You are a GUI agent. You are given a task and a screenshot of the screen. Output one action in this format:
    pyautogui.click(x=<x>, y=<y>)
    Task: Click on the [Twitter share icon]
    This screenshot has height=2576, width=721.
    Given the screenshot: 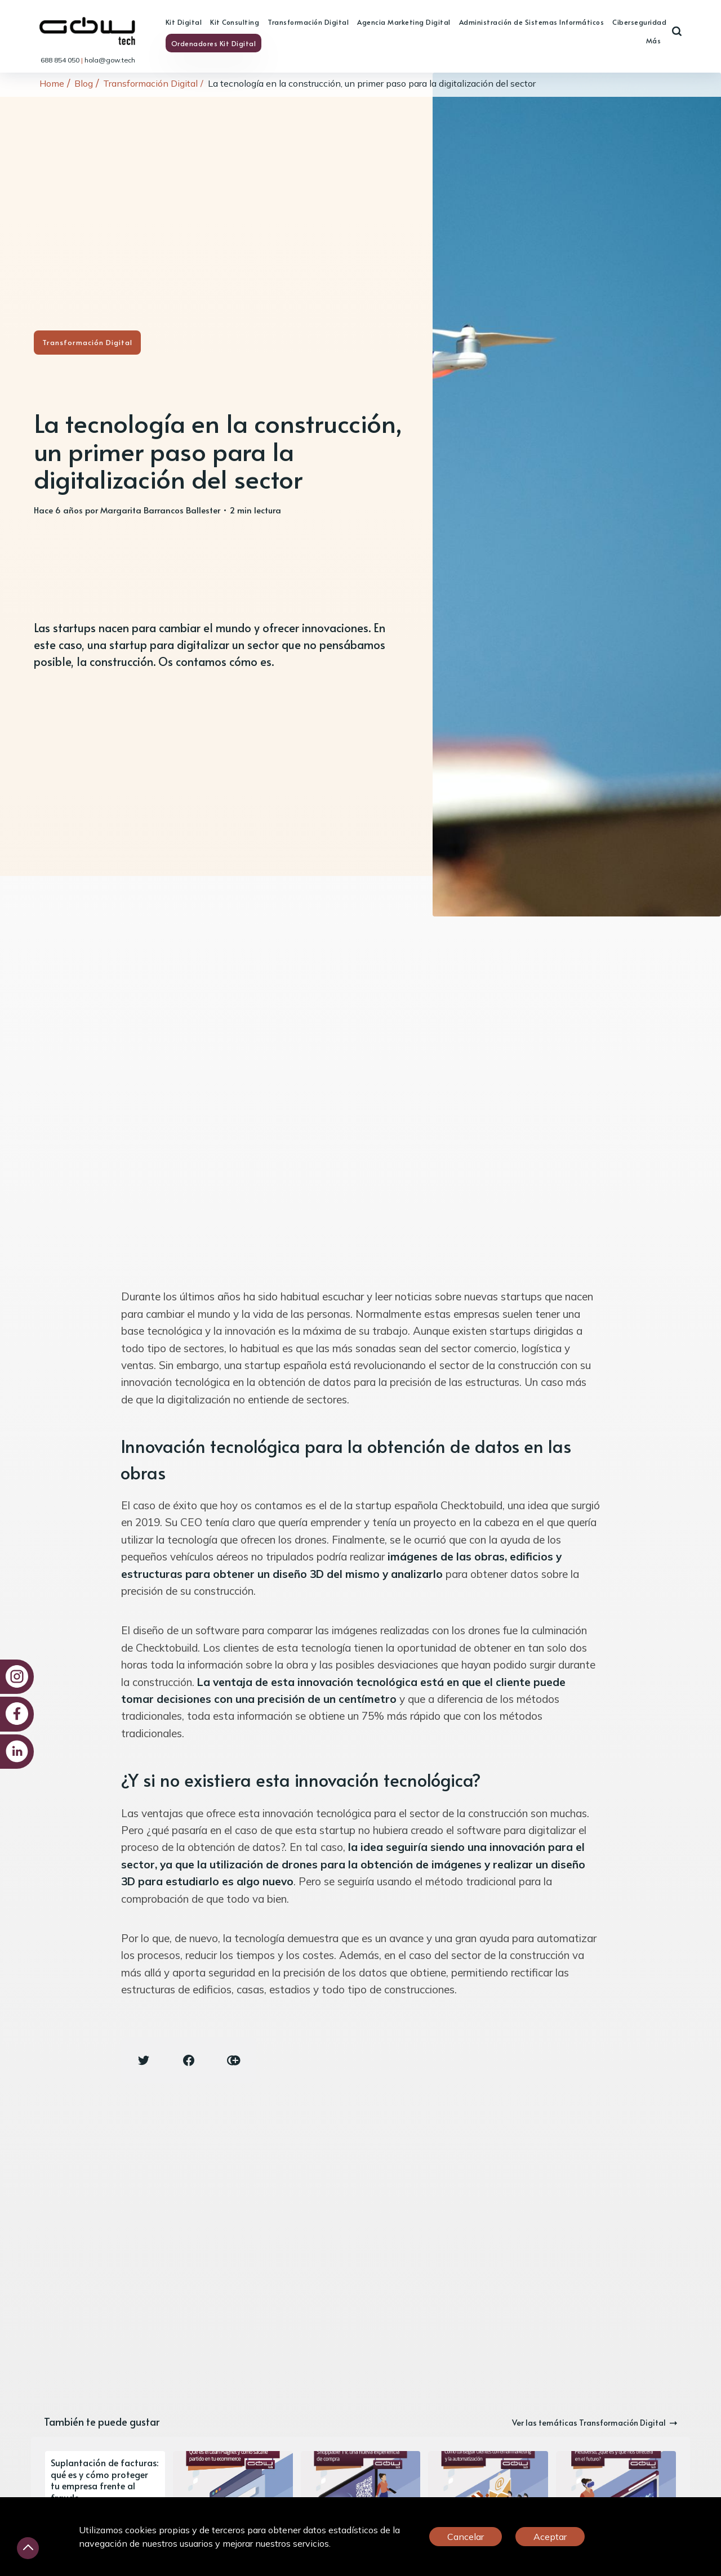 What is the action you would take?
    pyautogui.click(x=143, y=2060)
    